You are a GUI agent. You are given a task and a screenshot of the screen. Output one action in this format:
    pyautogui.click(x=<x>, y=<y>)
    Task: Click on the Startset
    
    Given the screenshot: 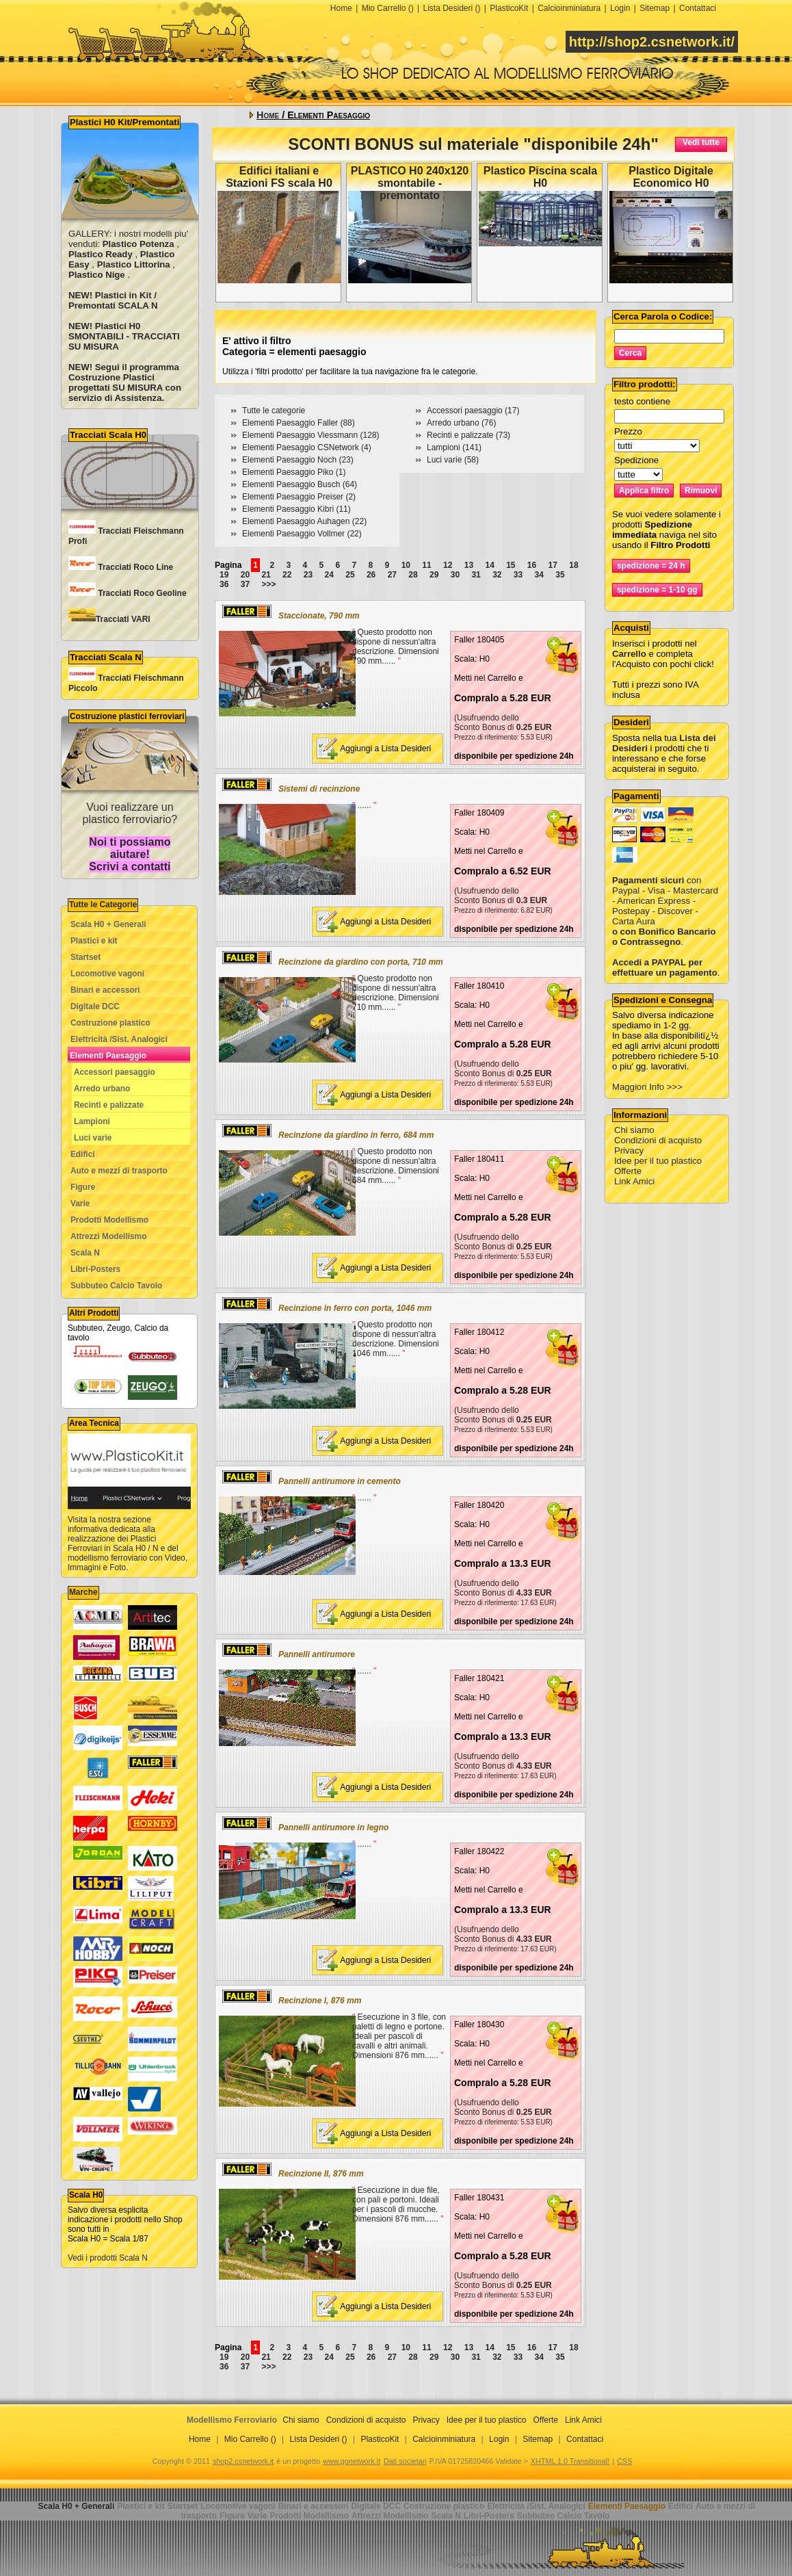 What is the action you would take?
    pyautogui.click(x=85, y=957)
    